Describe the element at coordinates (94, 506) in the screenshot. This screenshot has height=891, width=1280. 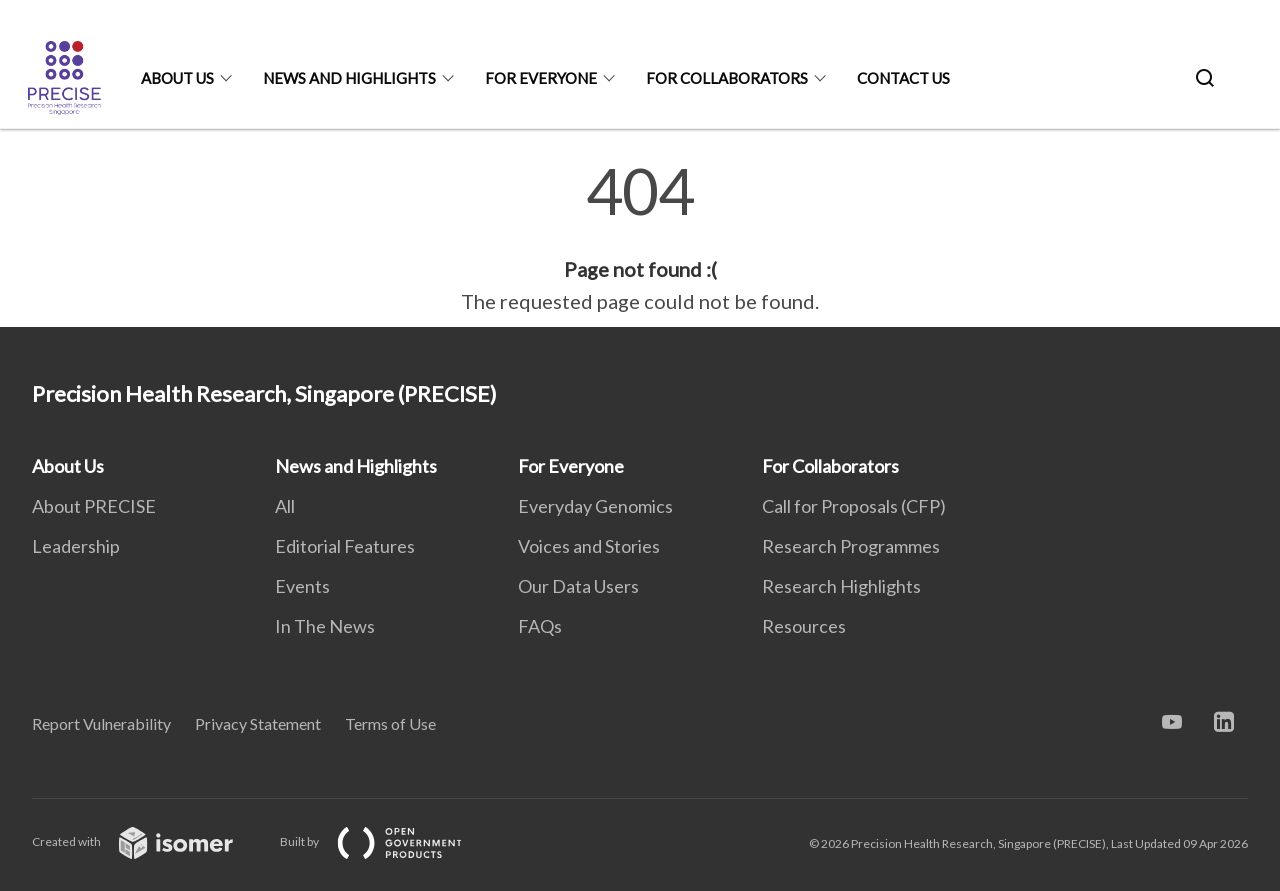
I see `About PRECISE` at that location.